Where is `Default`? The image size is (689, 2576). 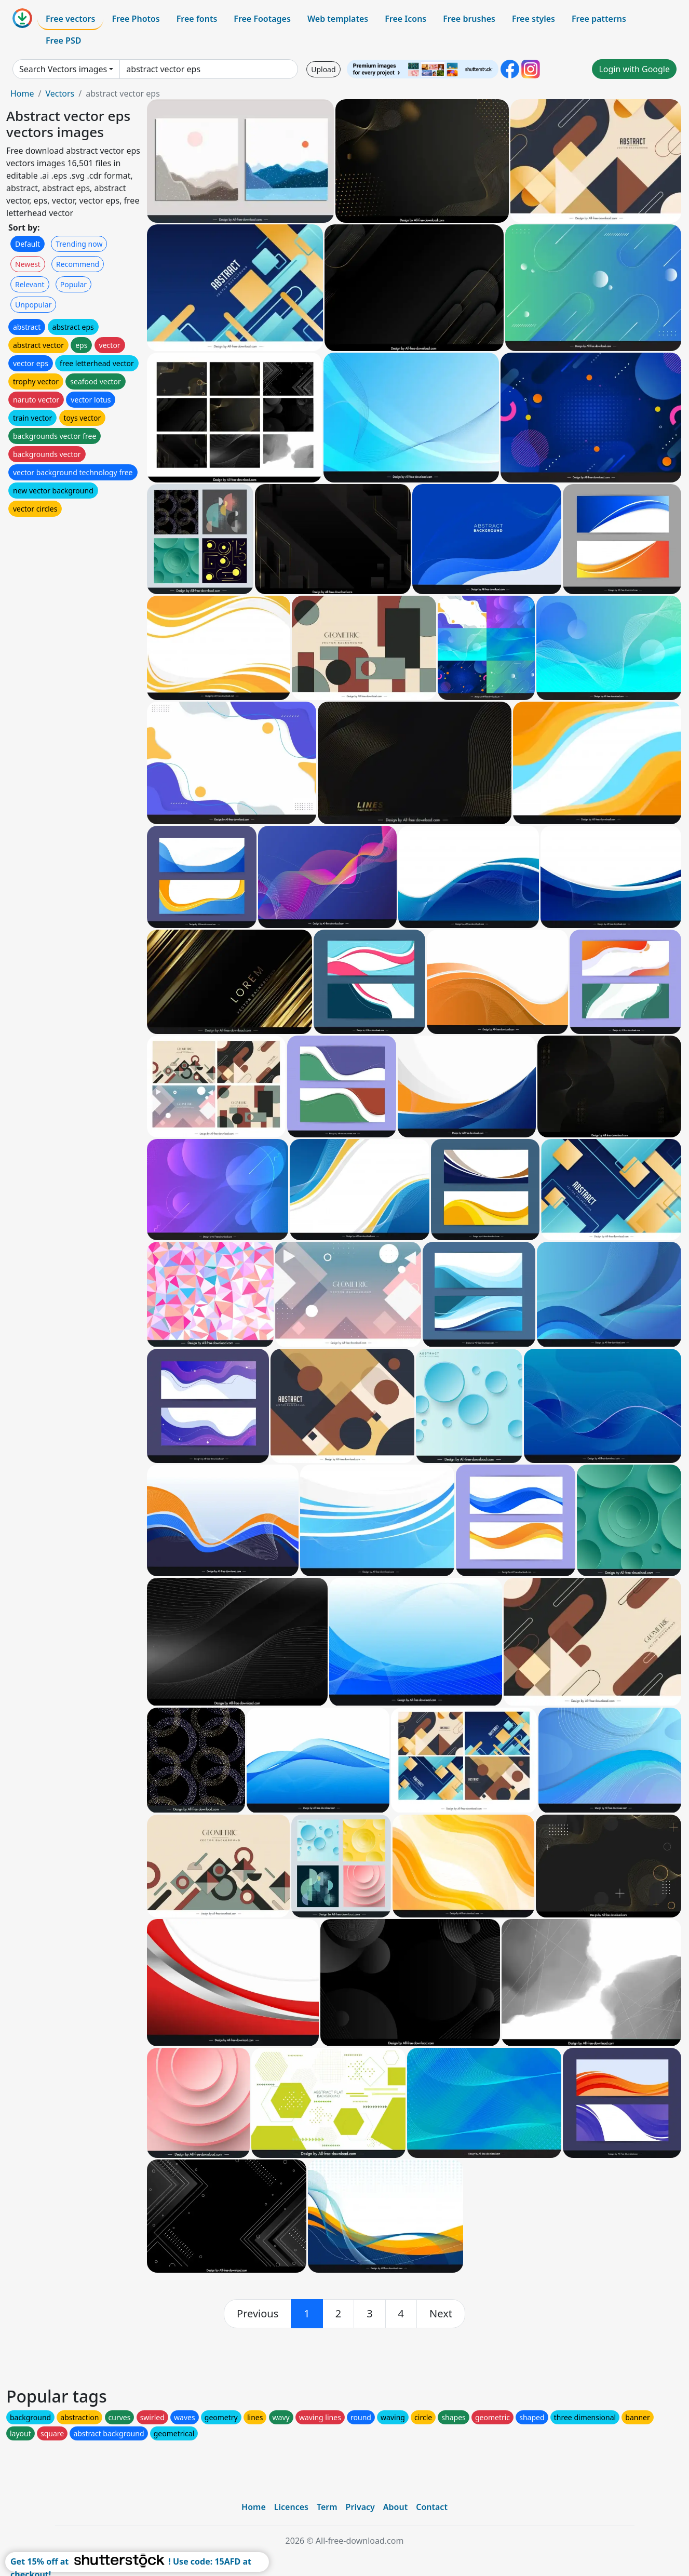 Default is located at coordinates (27, 244).